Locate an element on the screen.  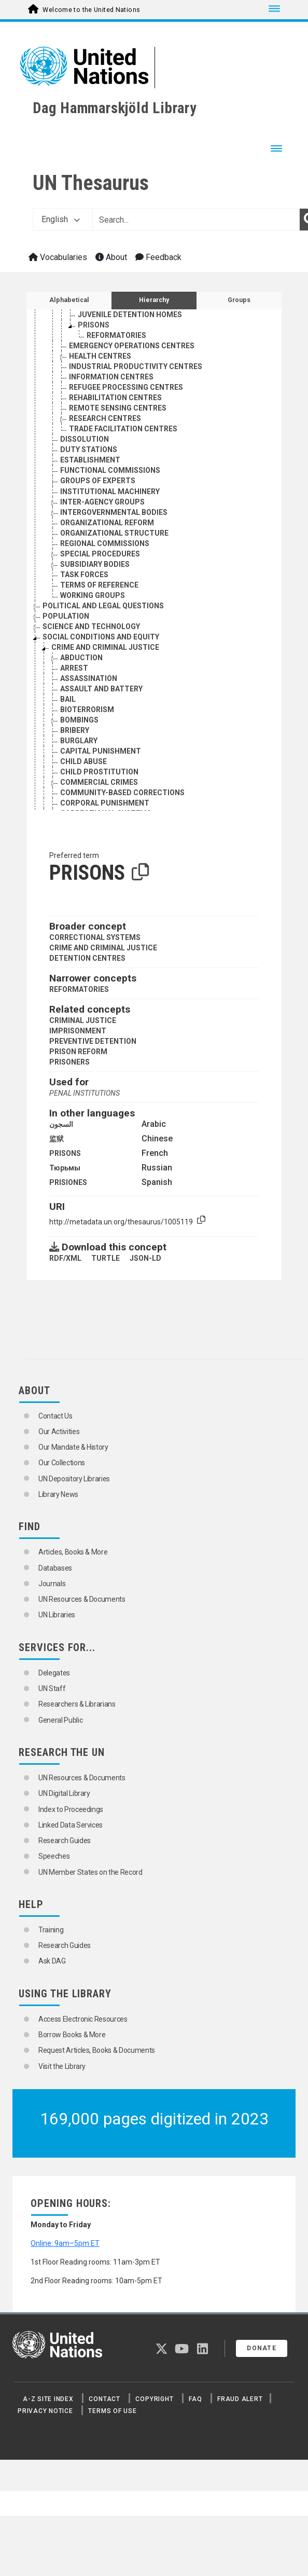
ESTABLISHMENT [Go to the concept page] is located at coordinates (90, 460).